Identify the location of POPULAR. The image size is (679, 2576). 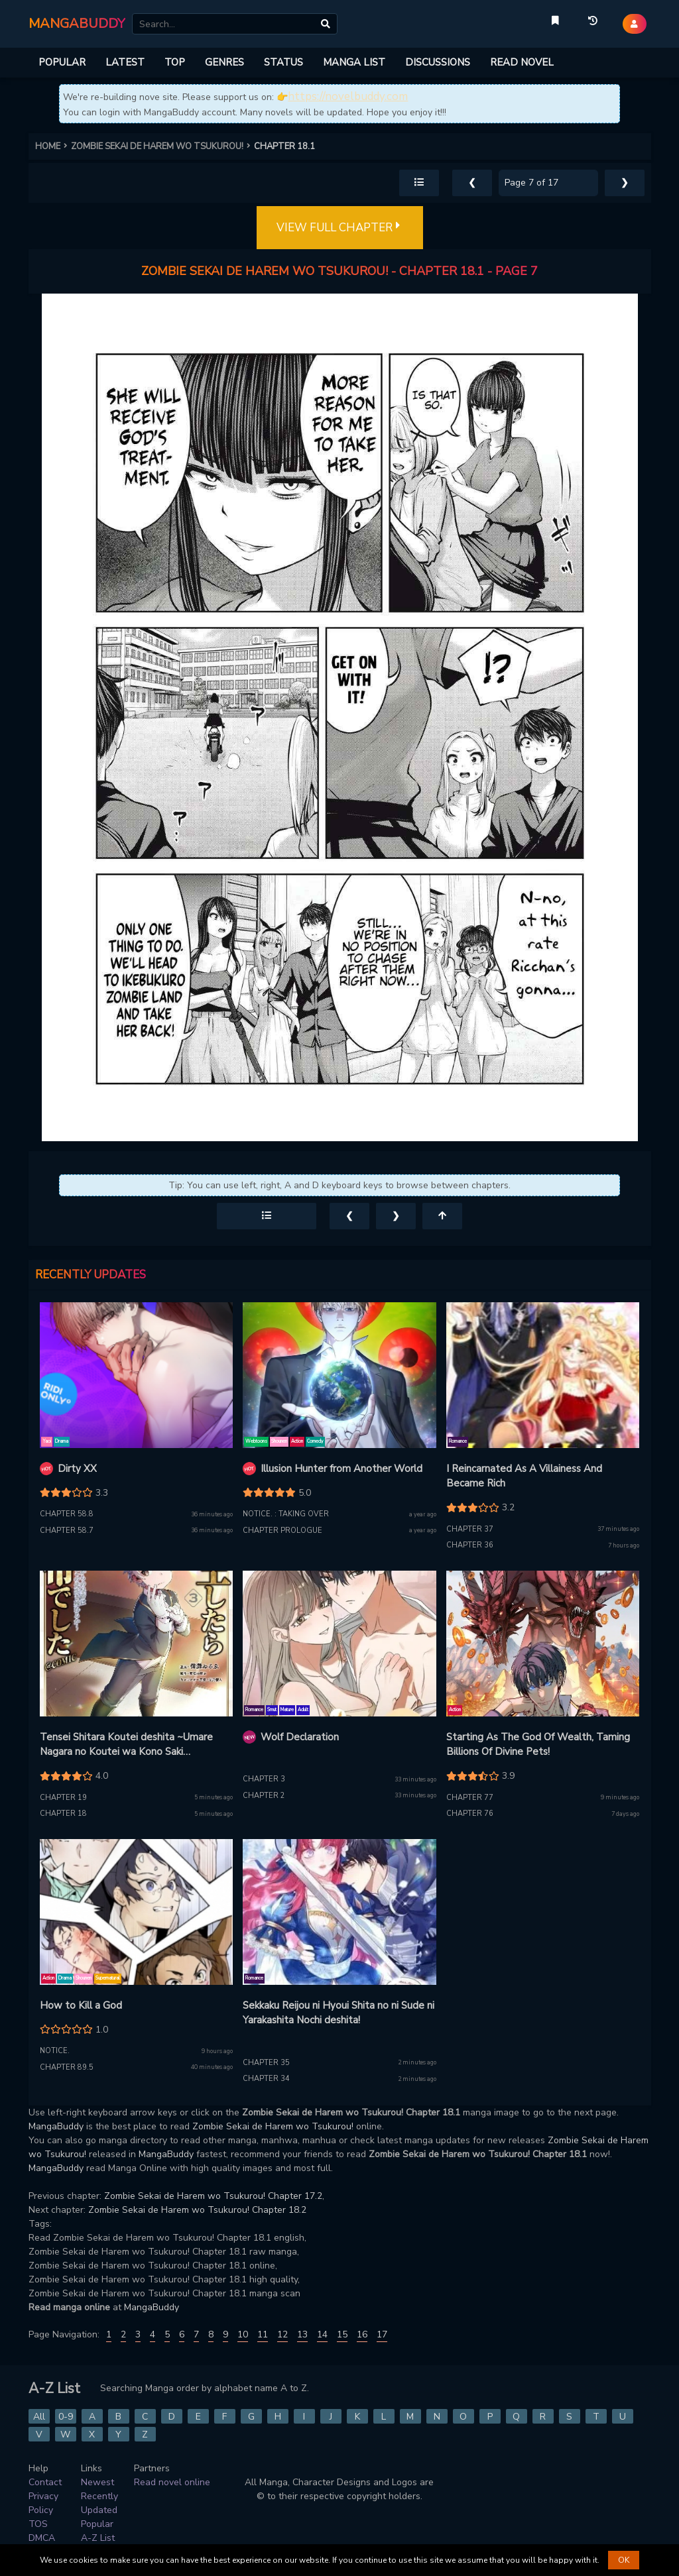
(62, 62).